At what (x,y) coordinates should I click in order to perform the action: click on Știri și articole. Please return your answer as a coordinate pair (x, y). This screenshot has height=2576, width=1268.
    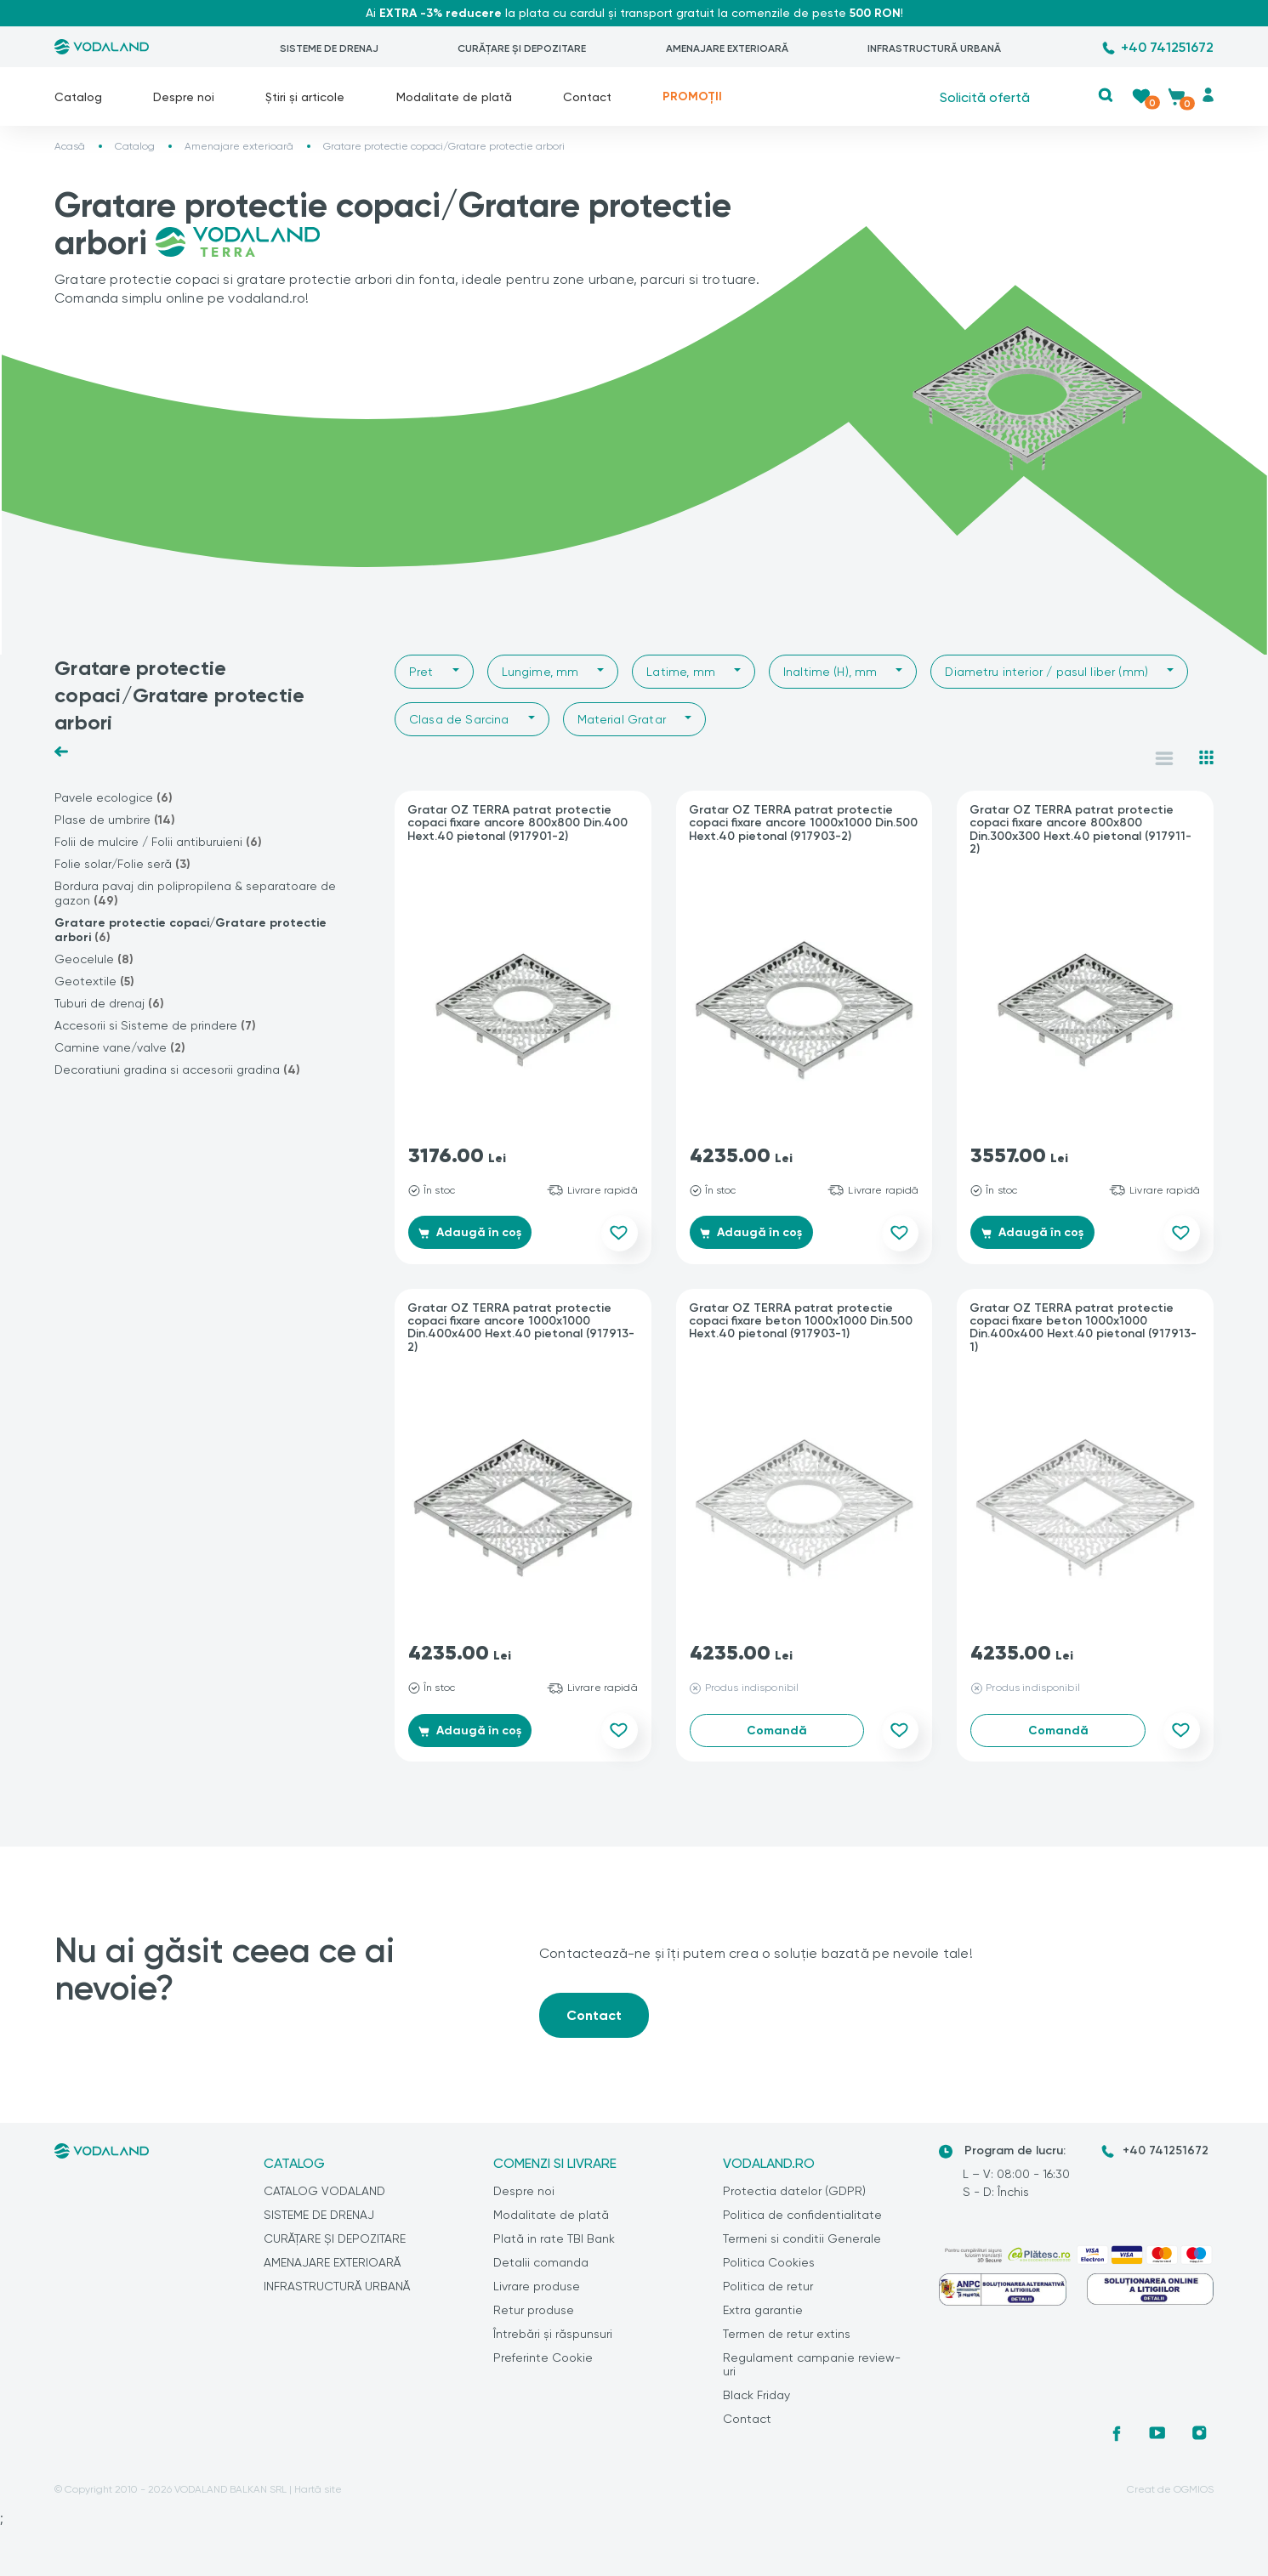
    Looking at the image, I should click on (304, 97).